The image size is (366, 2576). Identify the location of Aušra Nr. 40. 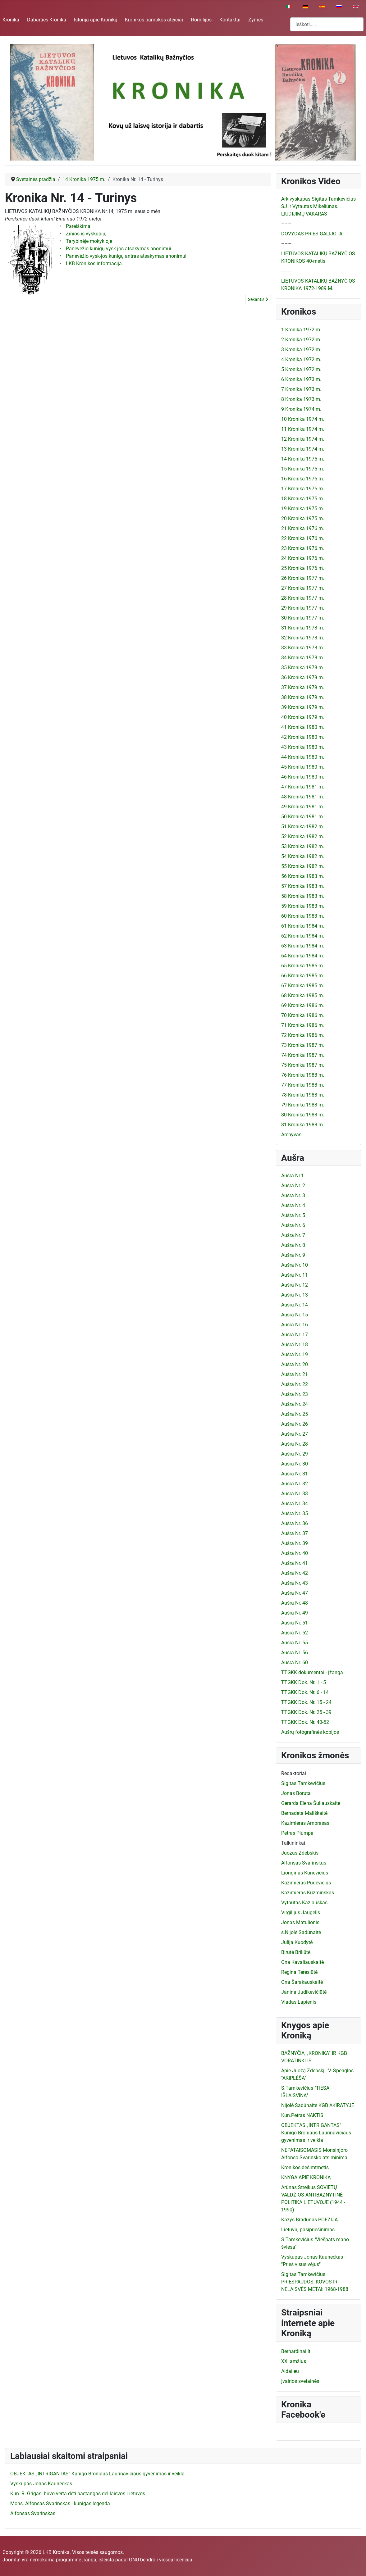
(294, 1553).